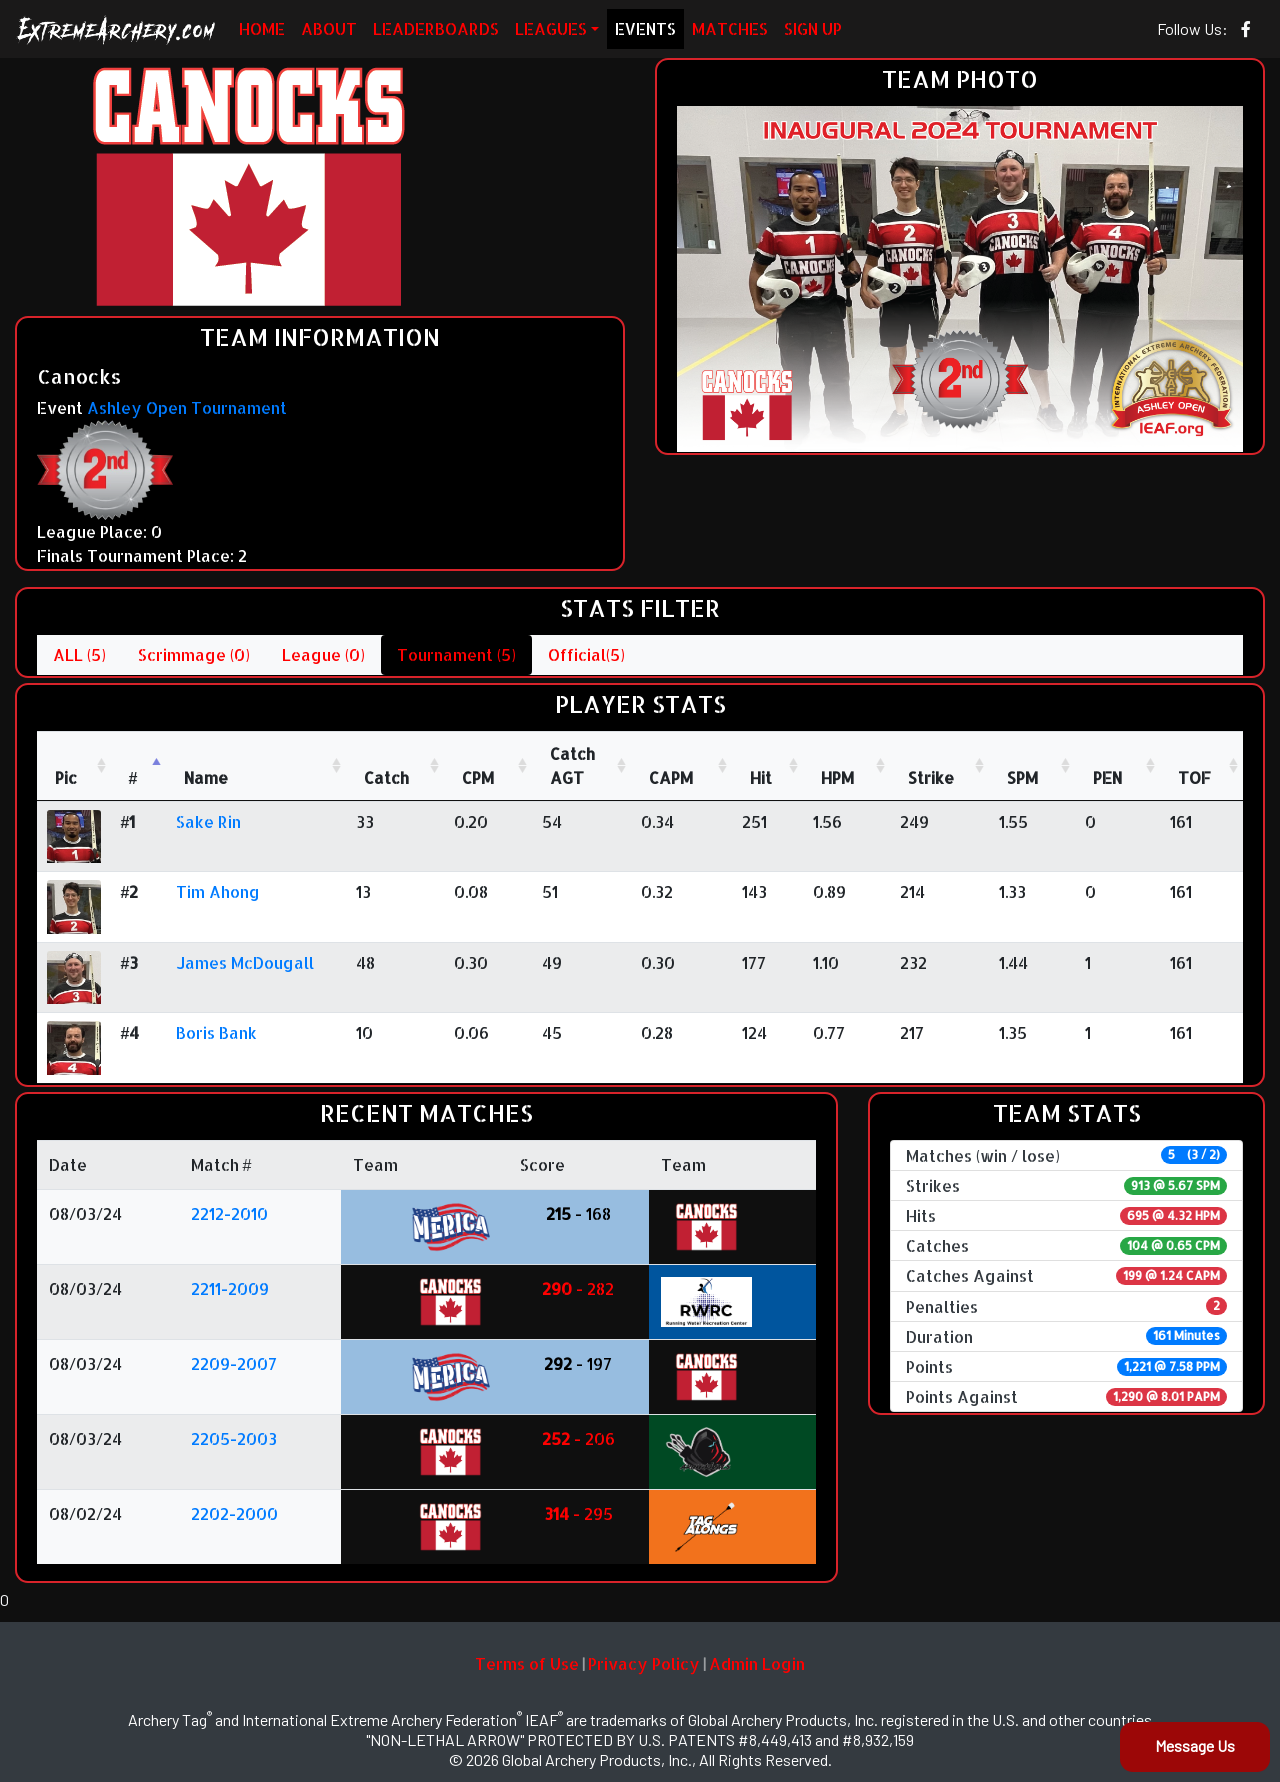 This screenshot has height=1782, width=1280. I want to click on Tim Ahong, so click(218, 891).